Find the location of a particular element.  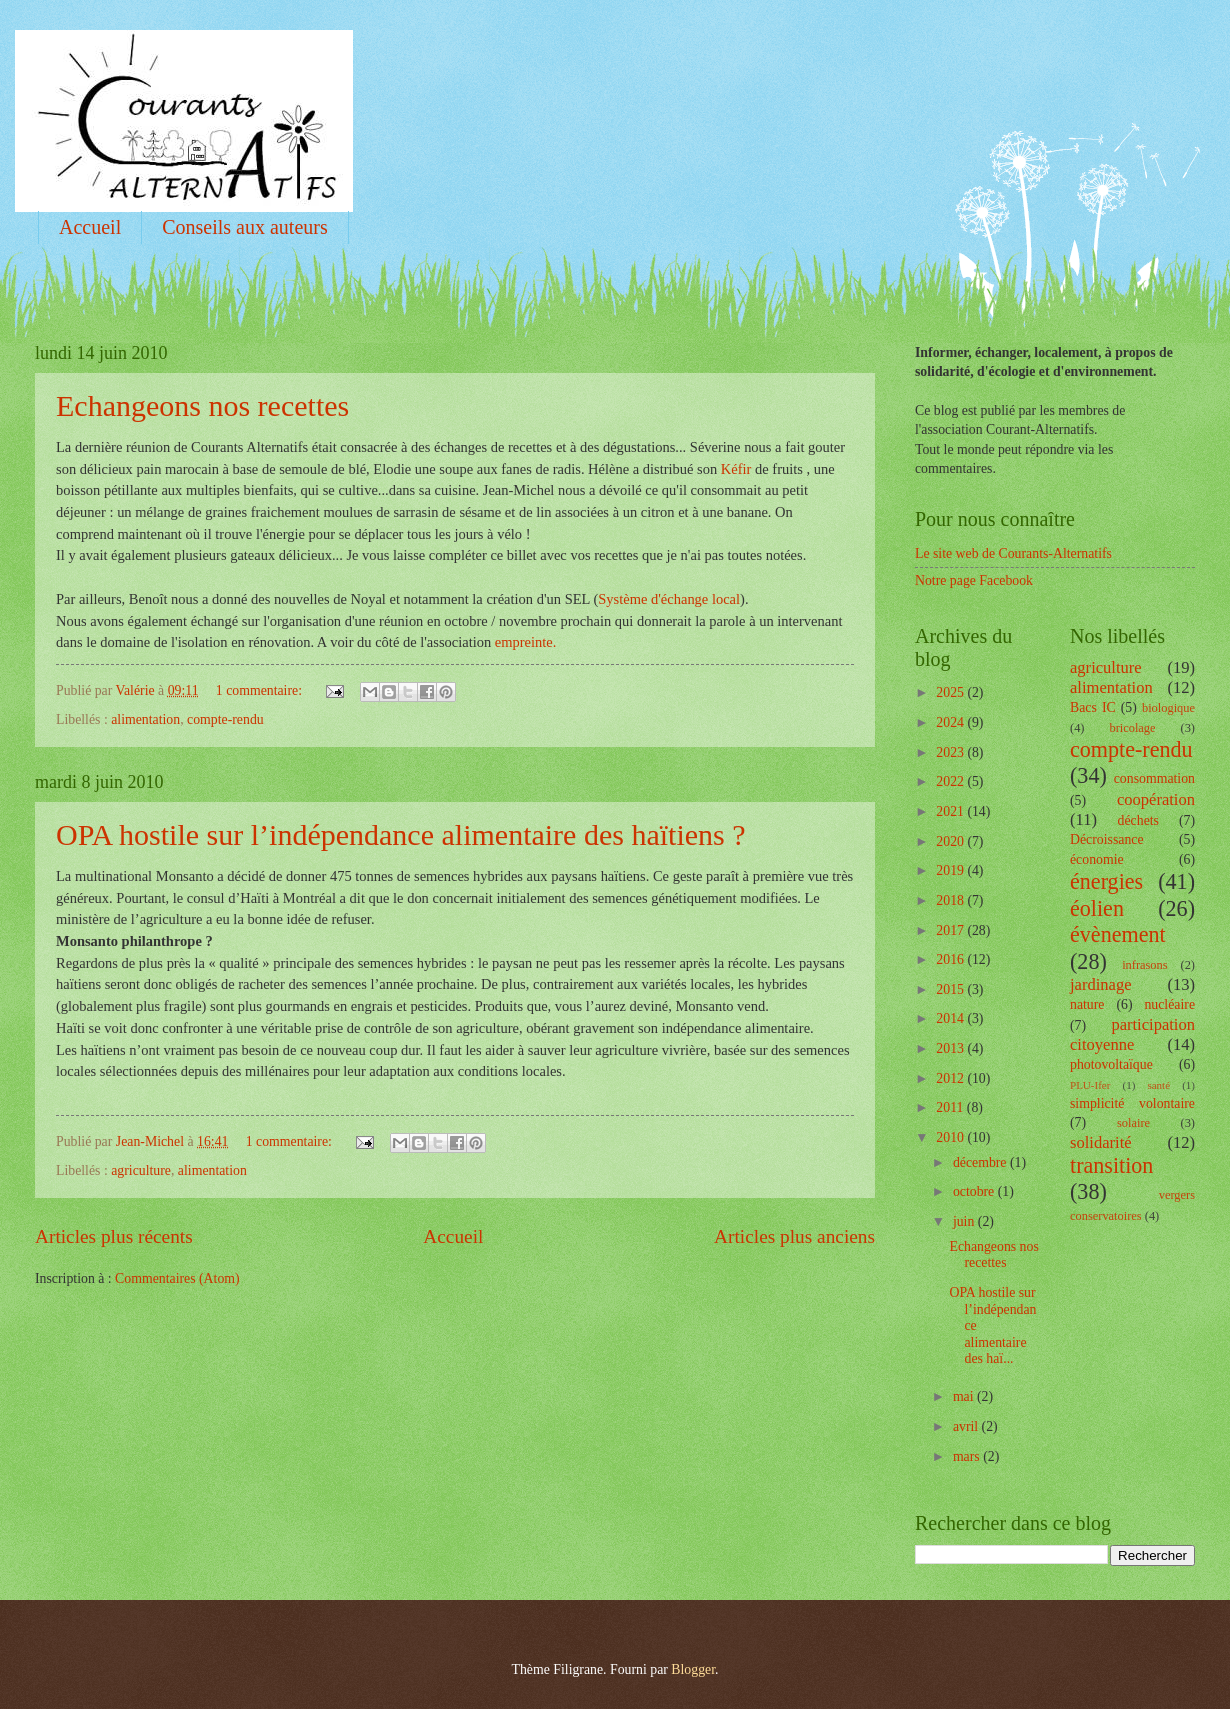

alimentation is located at coordinates (145, 719).